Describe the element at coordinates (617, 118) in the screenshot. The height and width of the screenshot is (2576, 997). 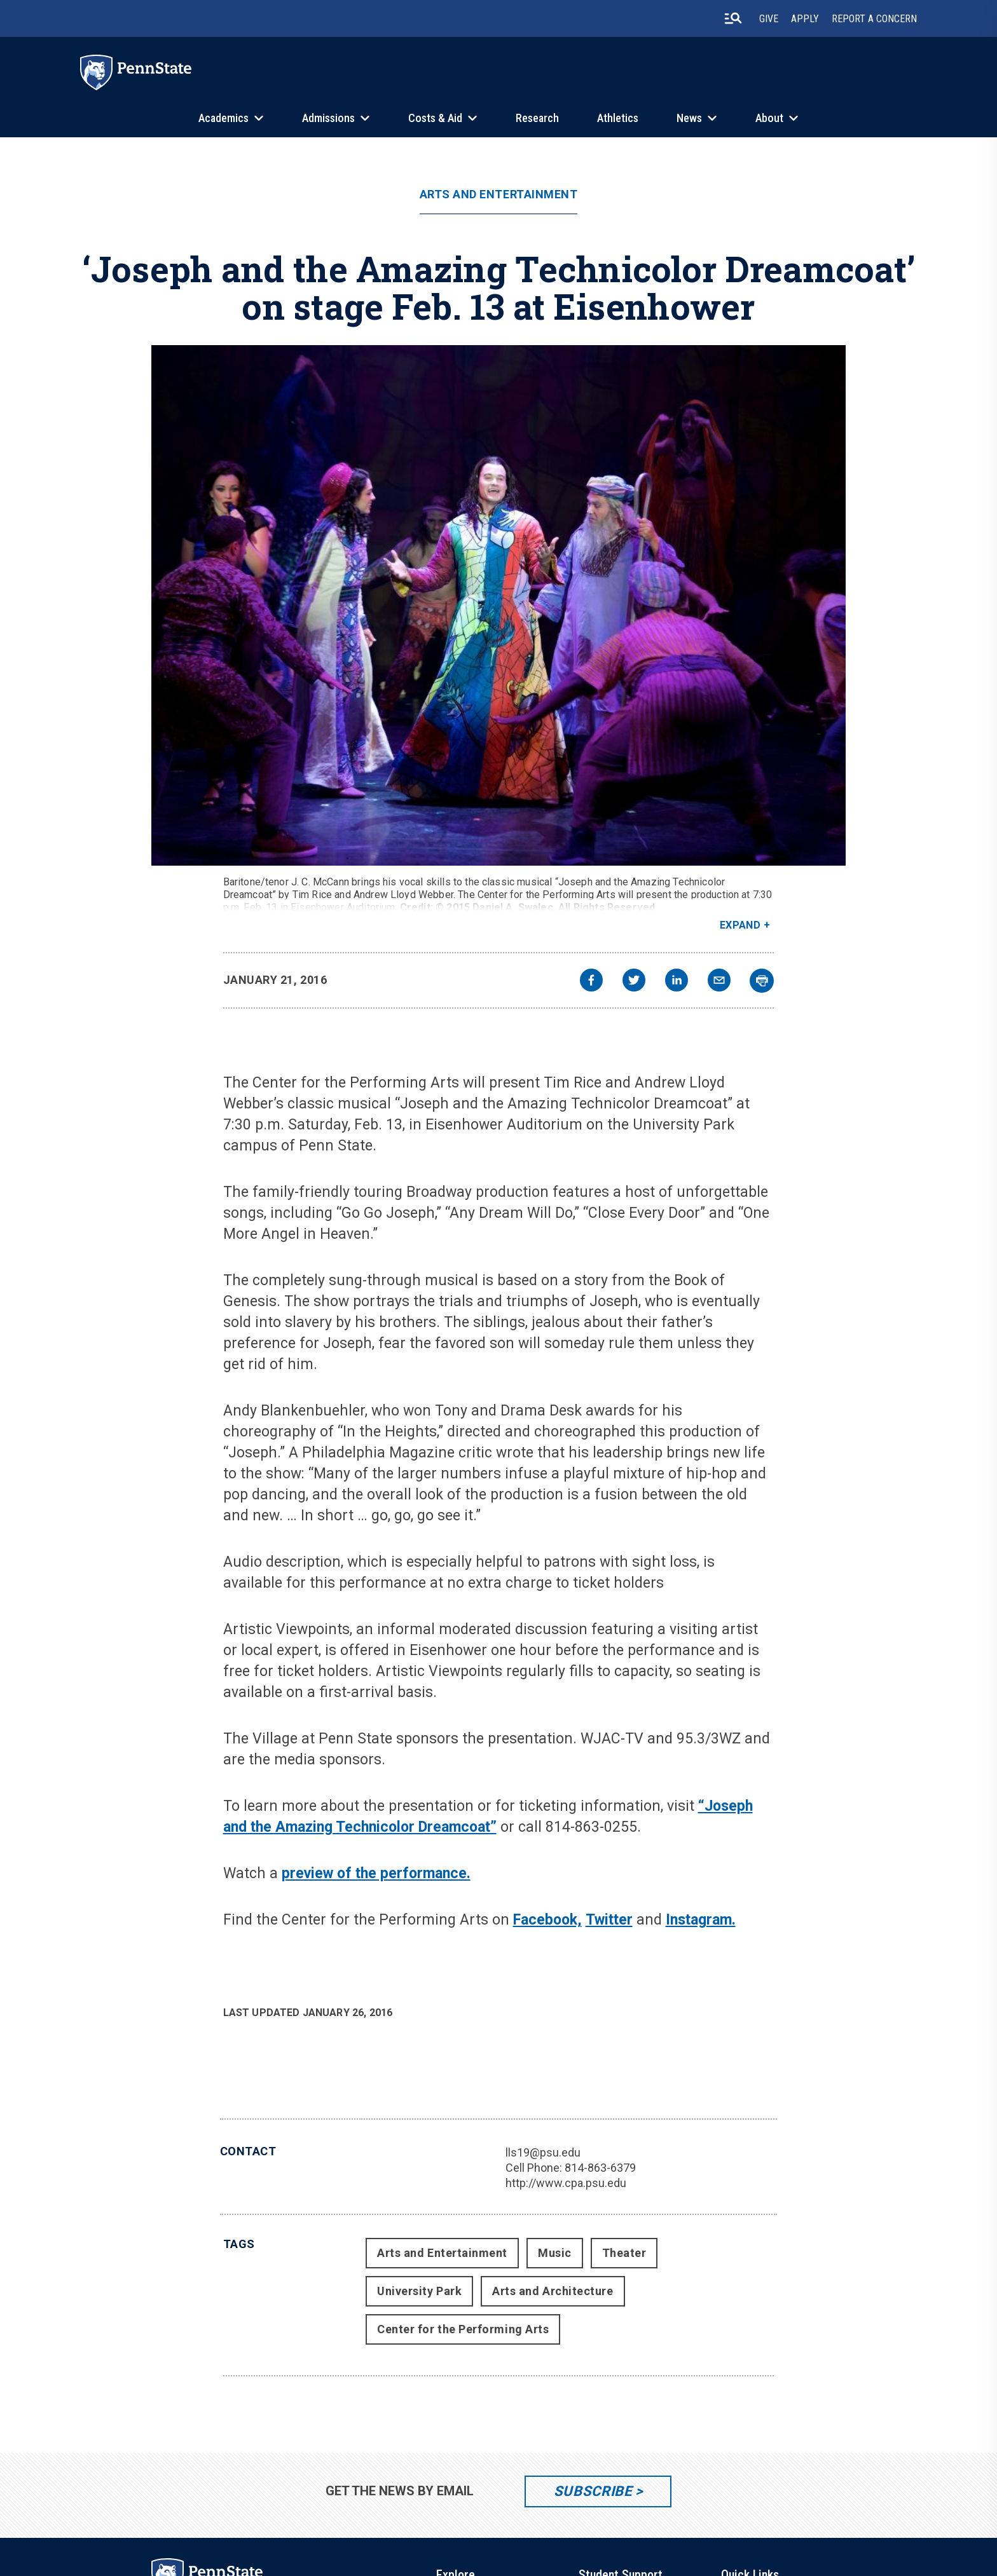
I see `Athletics` at that location.